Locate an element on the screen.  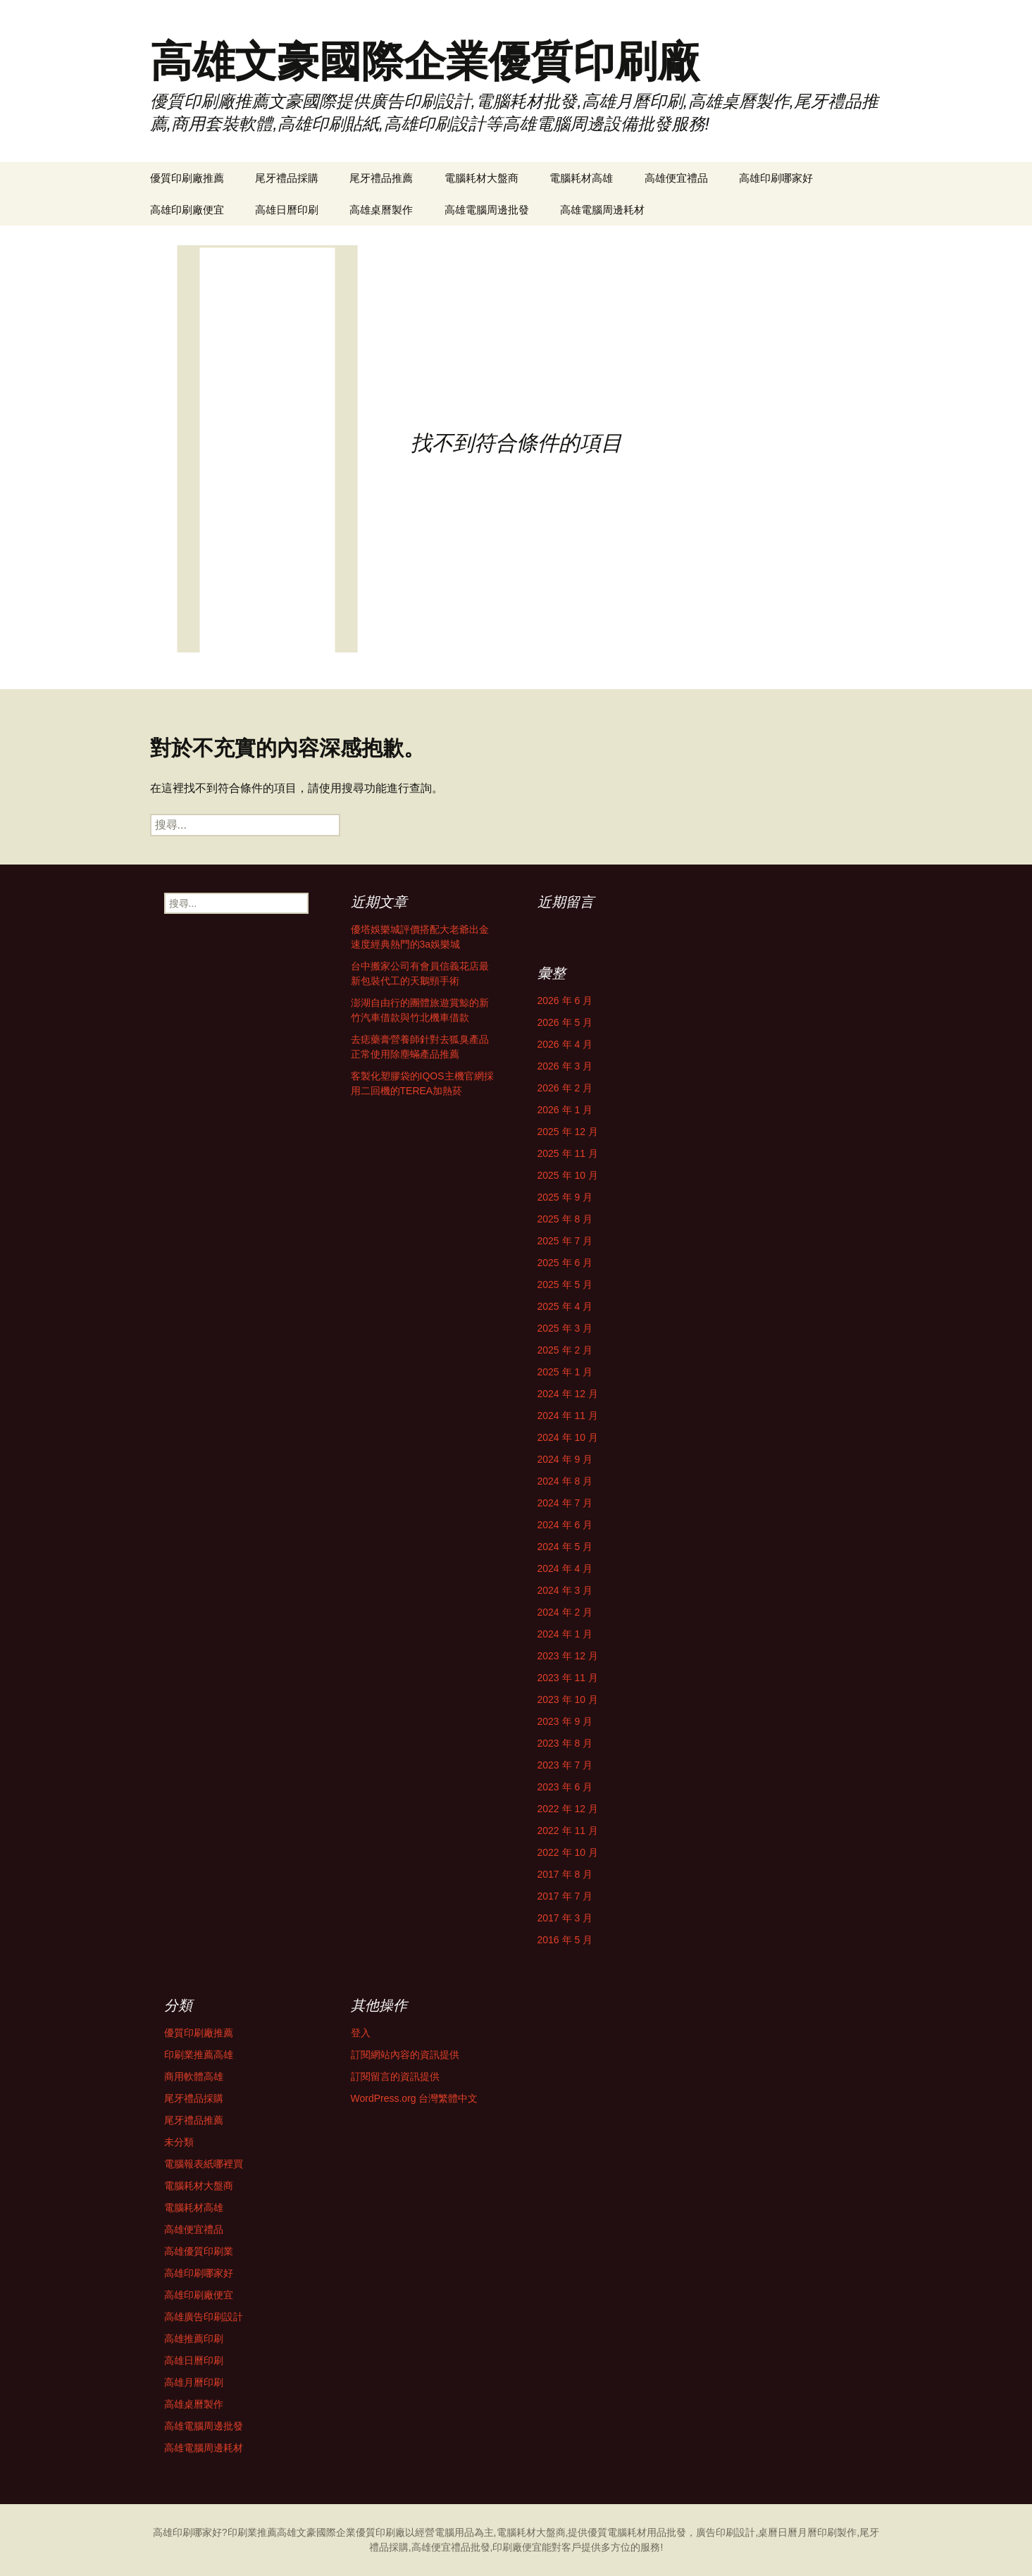
2025 年 4 月 is located at coordinates (565, 1306).